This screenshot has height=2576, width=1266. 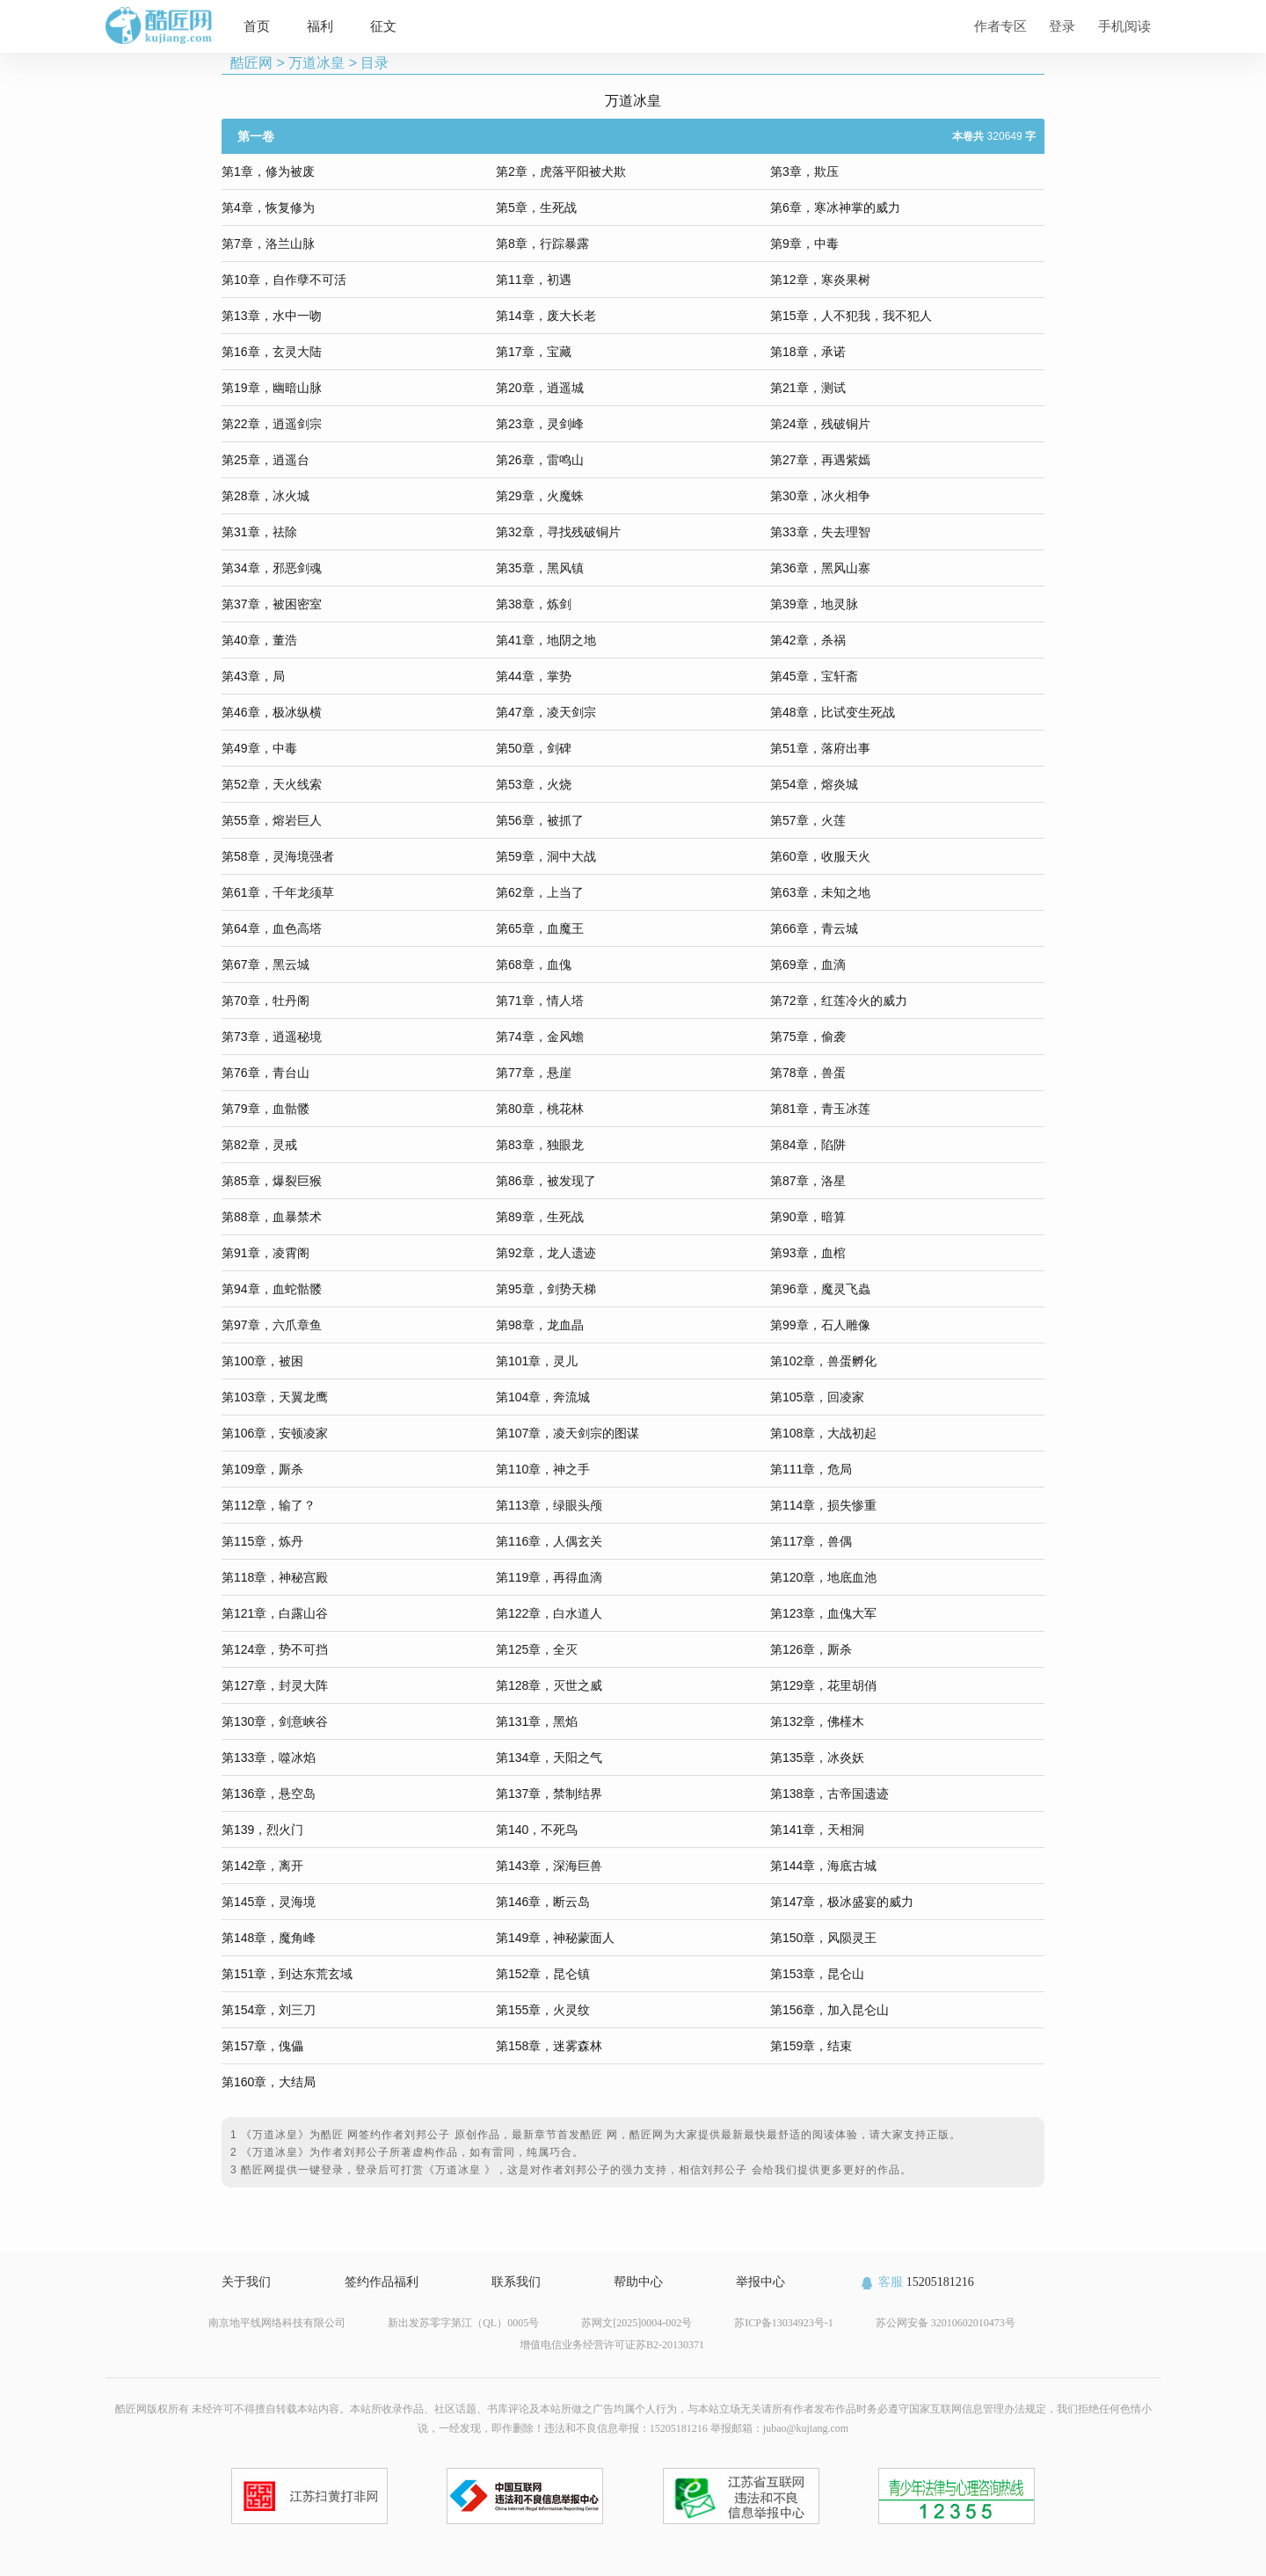 What do you see at coordinates (540, 568) in the screenshot?
I see `第35章，黑风镇` at bounding box center [540, 568].